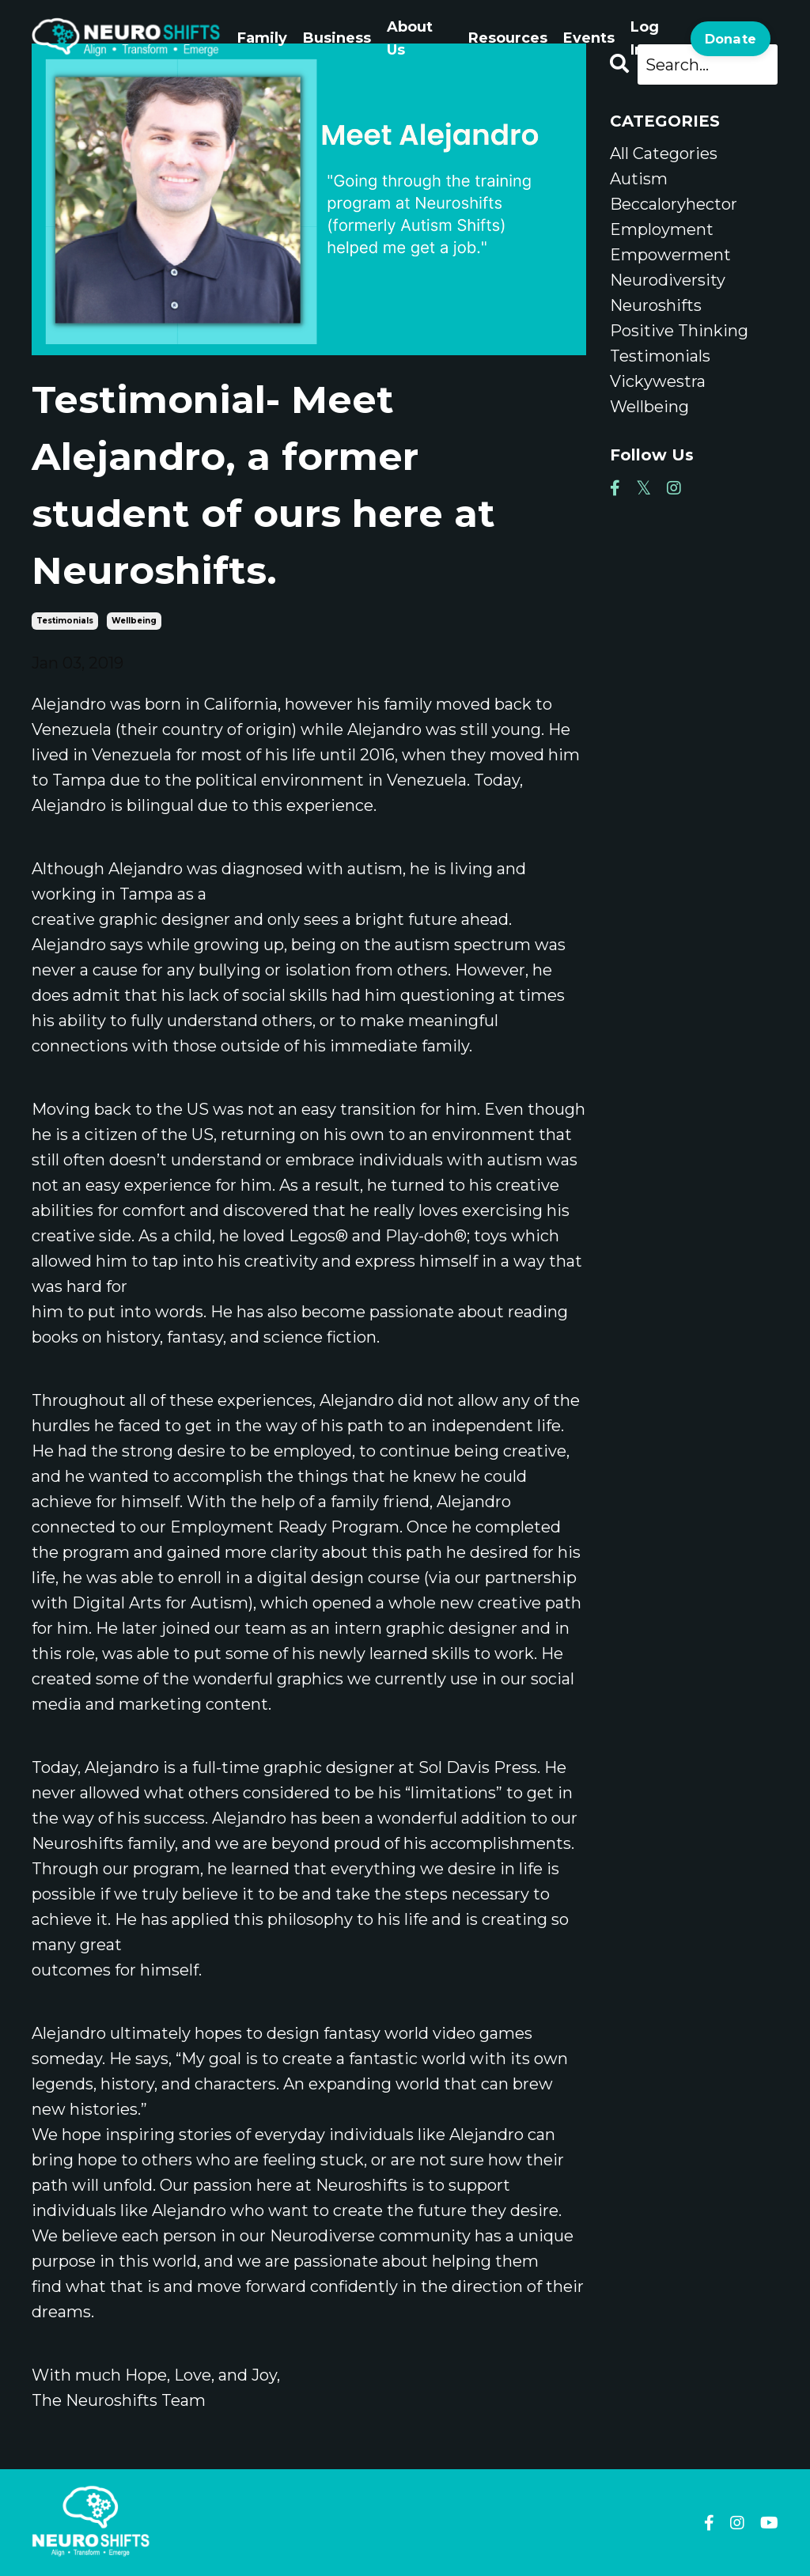 This screenshot has width=810, height=2576. What do you see at coordinates (262, 38) in the screenshot?
I see `Family` at bounding box center [262, 38].